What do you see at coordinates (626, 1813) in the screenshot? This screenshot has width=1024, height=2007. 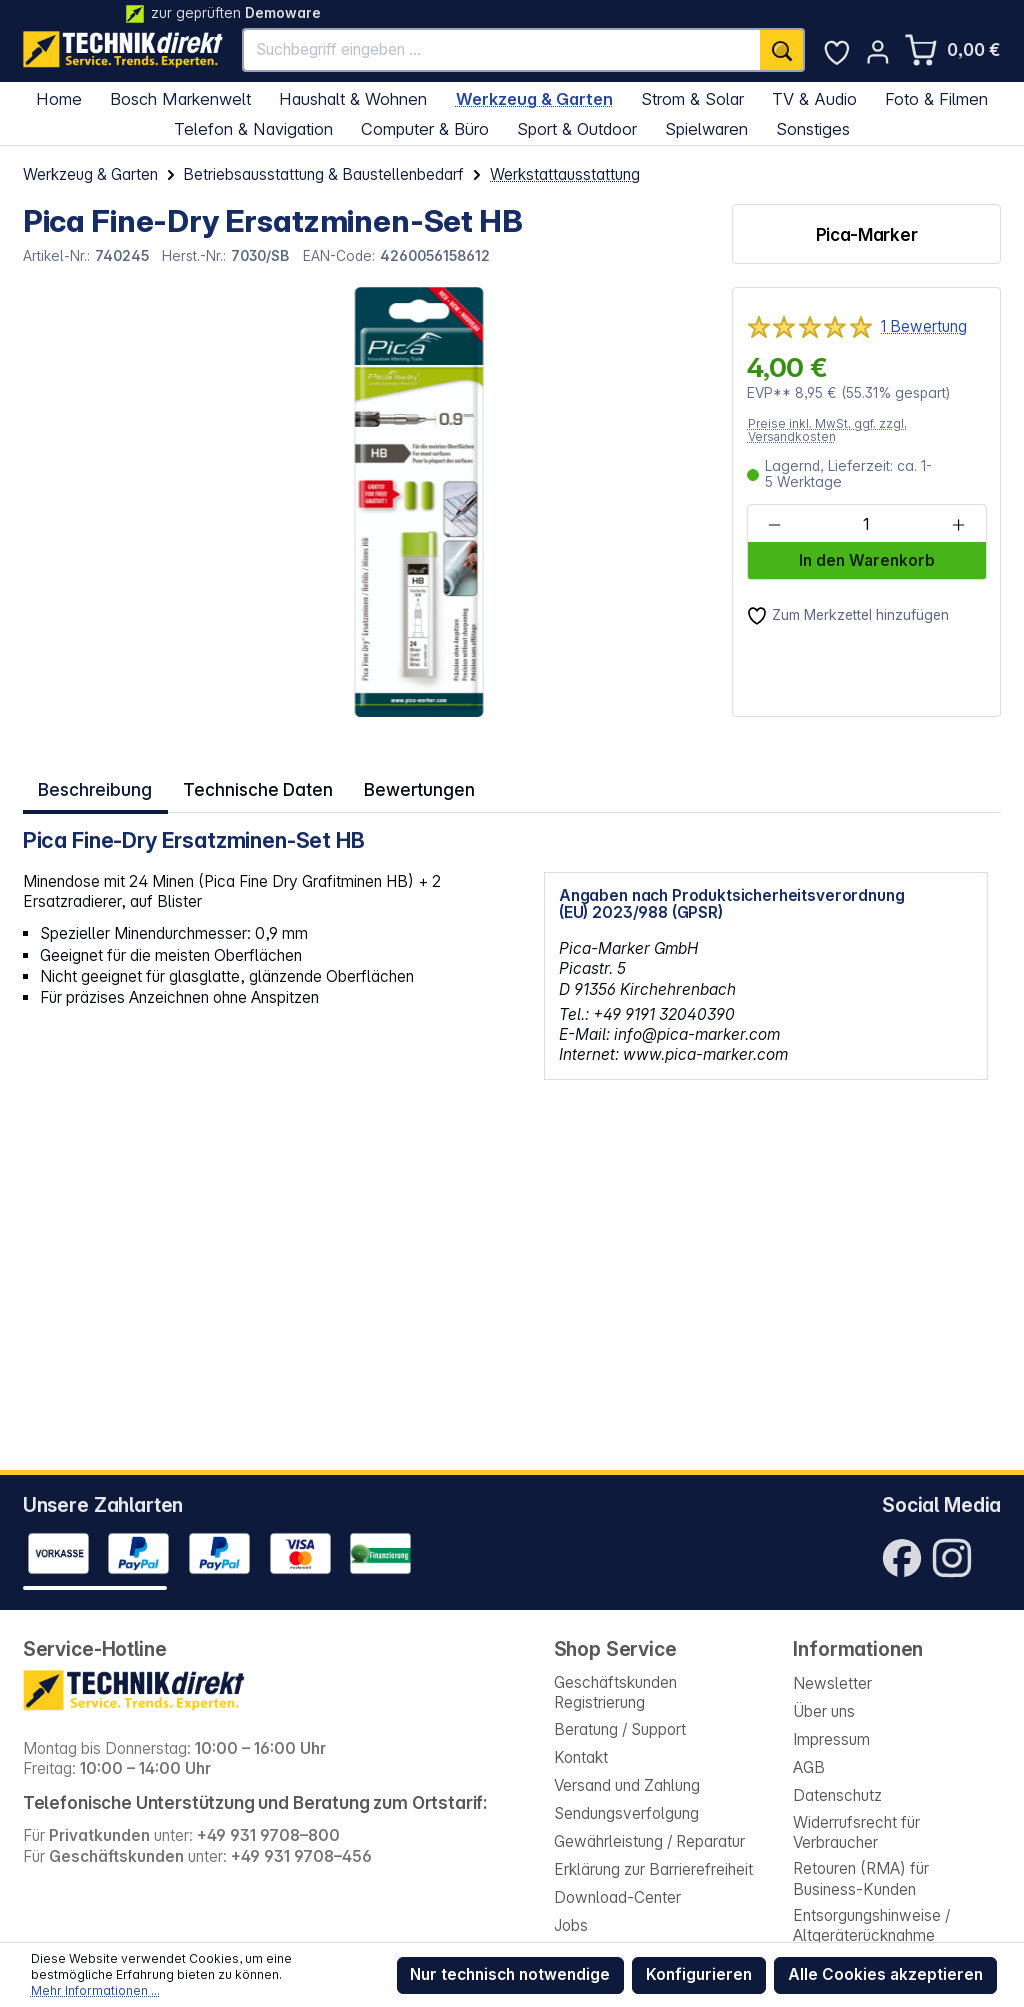 I see `Sendungsverfolgung` at bounding box center [626, 1813].